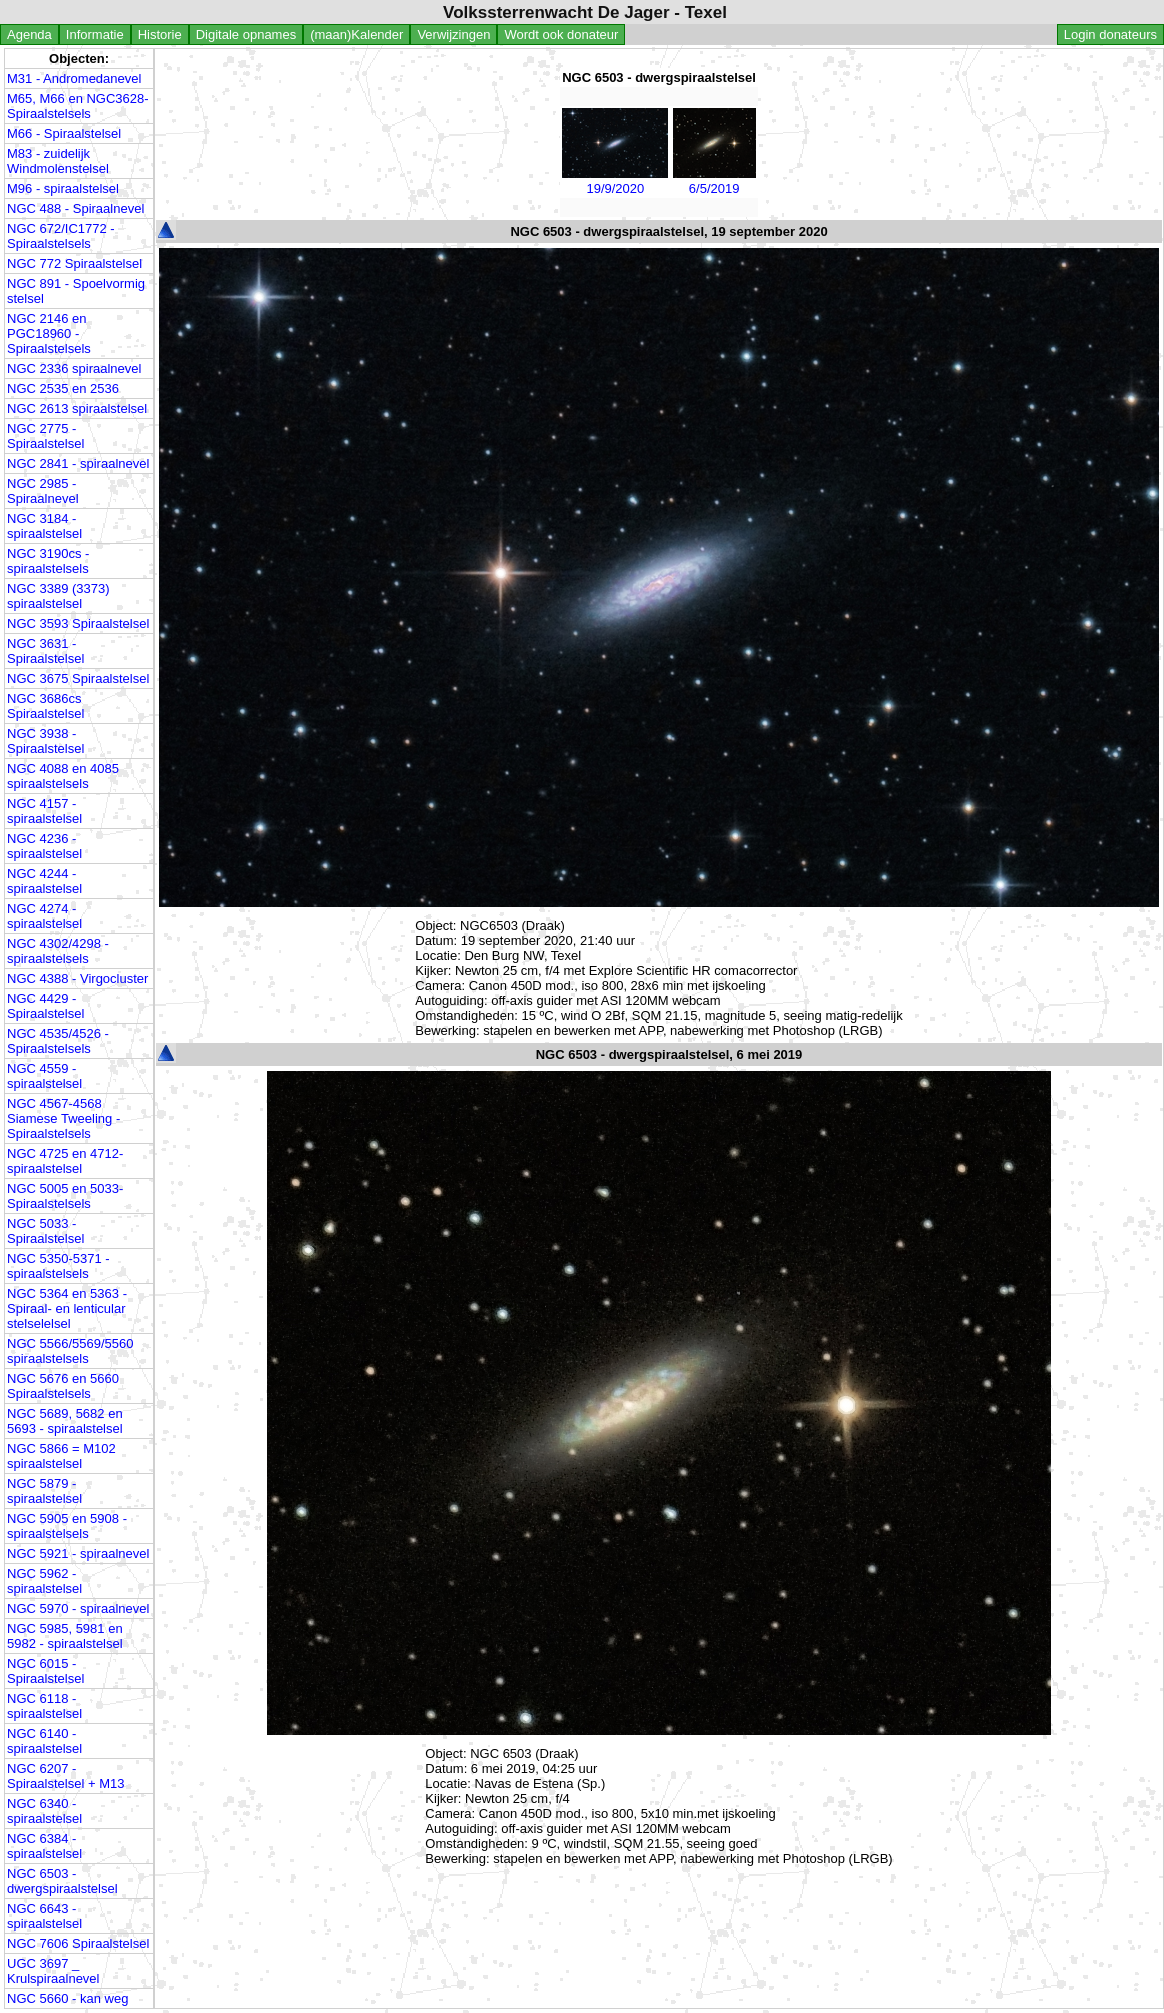 This screenshot has width=1164, height=2013. What do you see at coordinates (44, 1581) in the screenshot?
I see `NGC 5962 - spiraalstelsel` at bounding box center [44, 1581].